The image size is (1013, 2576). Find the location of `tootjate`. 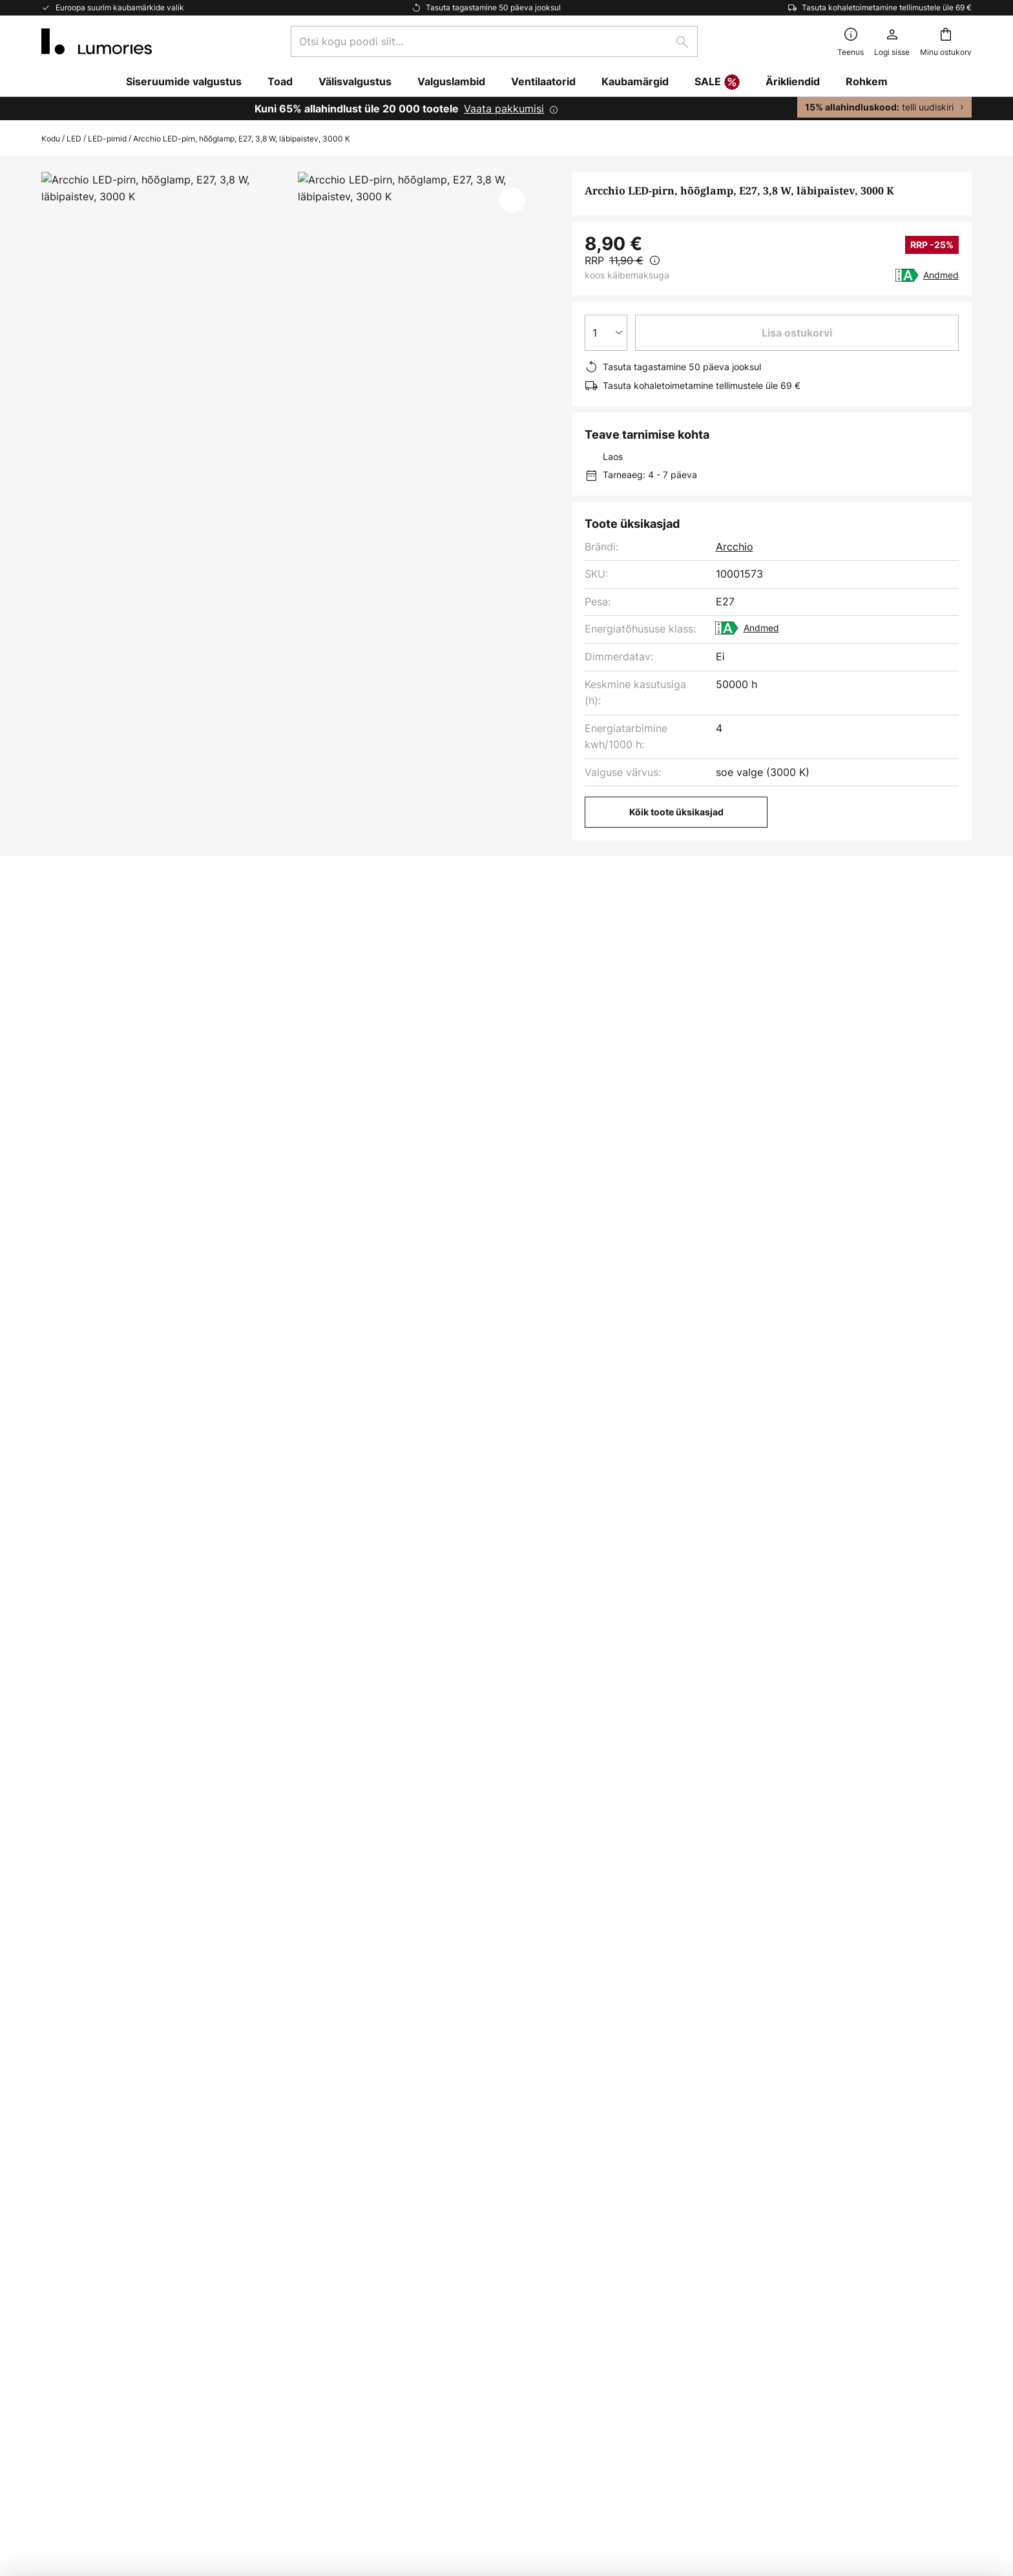

tootjate is located at coordinates (582, 2031).